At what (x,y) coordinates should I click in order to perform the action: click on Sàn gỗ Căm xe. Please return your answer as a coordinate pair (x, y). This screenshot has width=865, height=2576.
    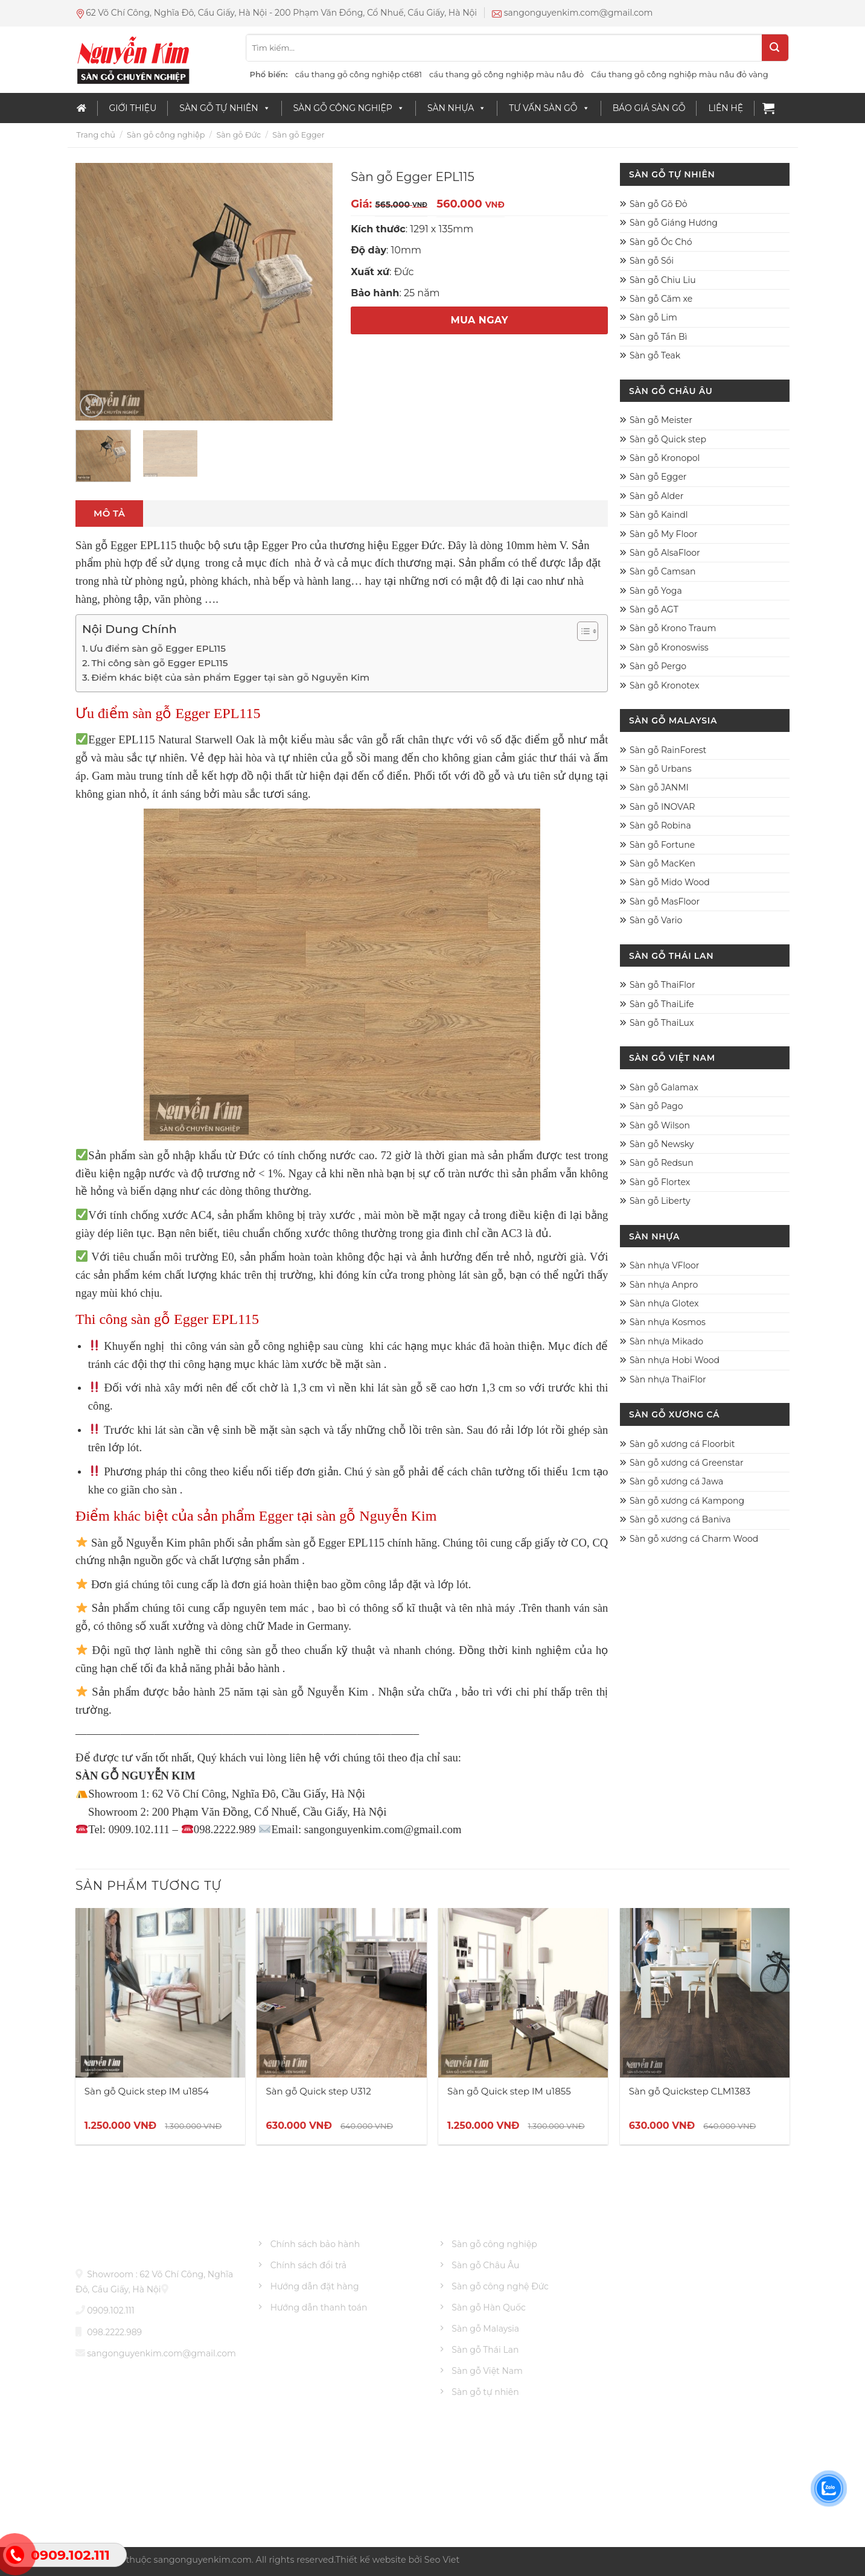
    Looking at the image, I should click on (661, 298).